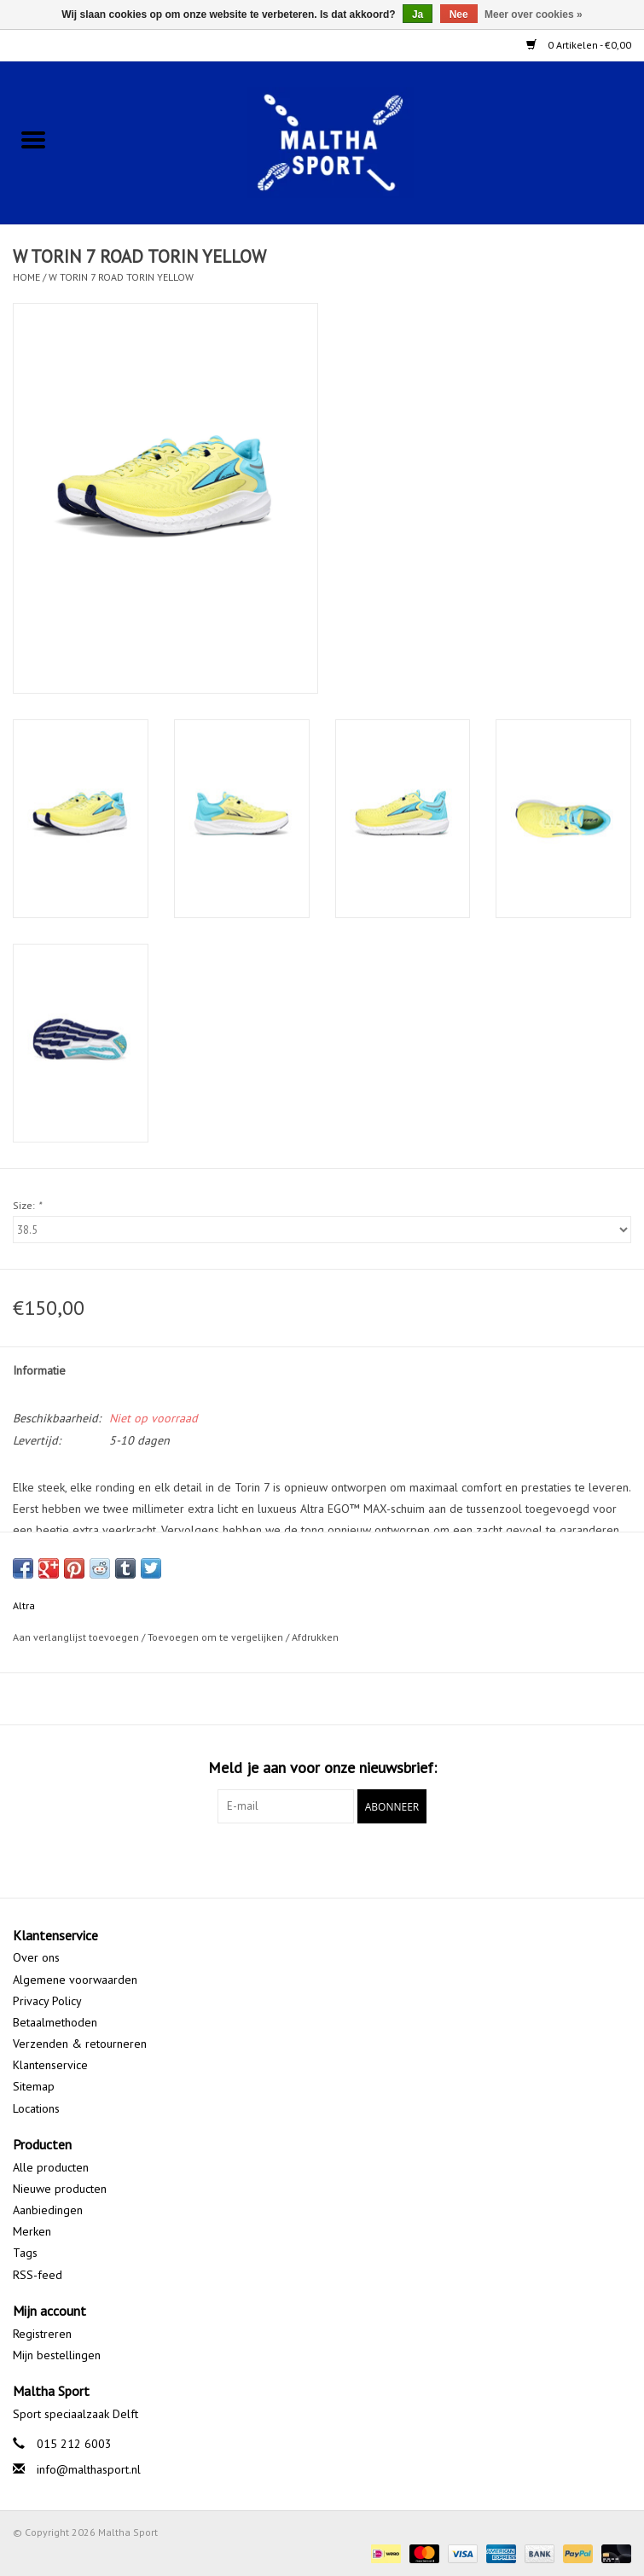 Image resolution: width=644 pixels, height=2576 pixels. I want to click on Toevoegen om te vergelijken, so click(217, 1637).